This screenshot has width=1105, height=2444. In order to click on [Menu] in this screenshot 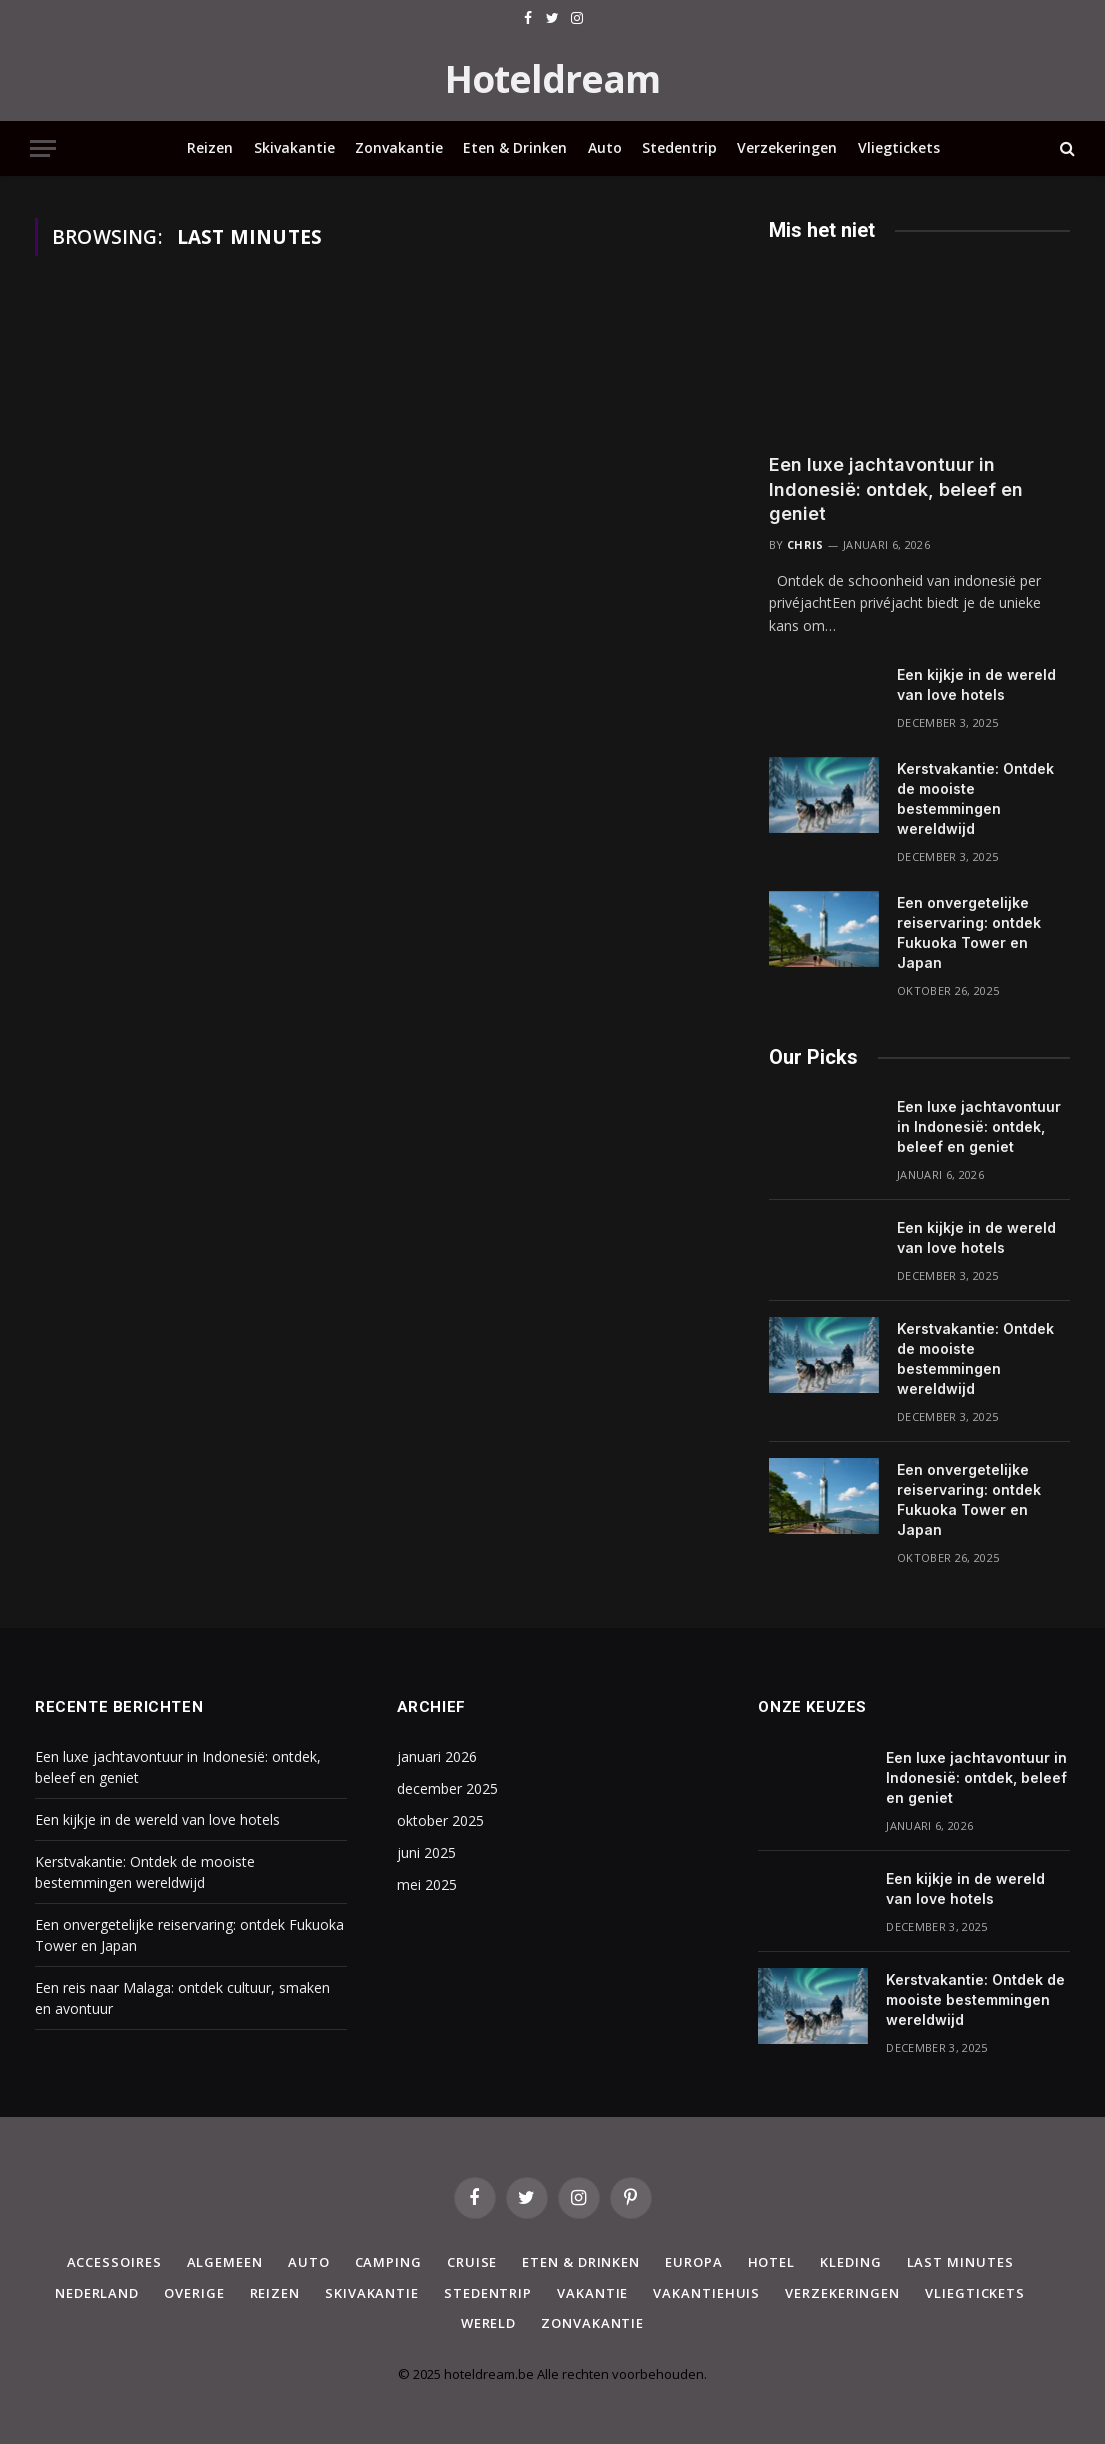, I will do `click(43, 148)`.